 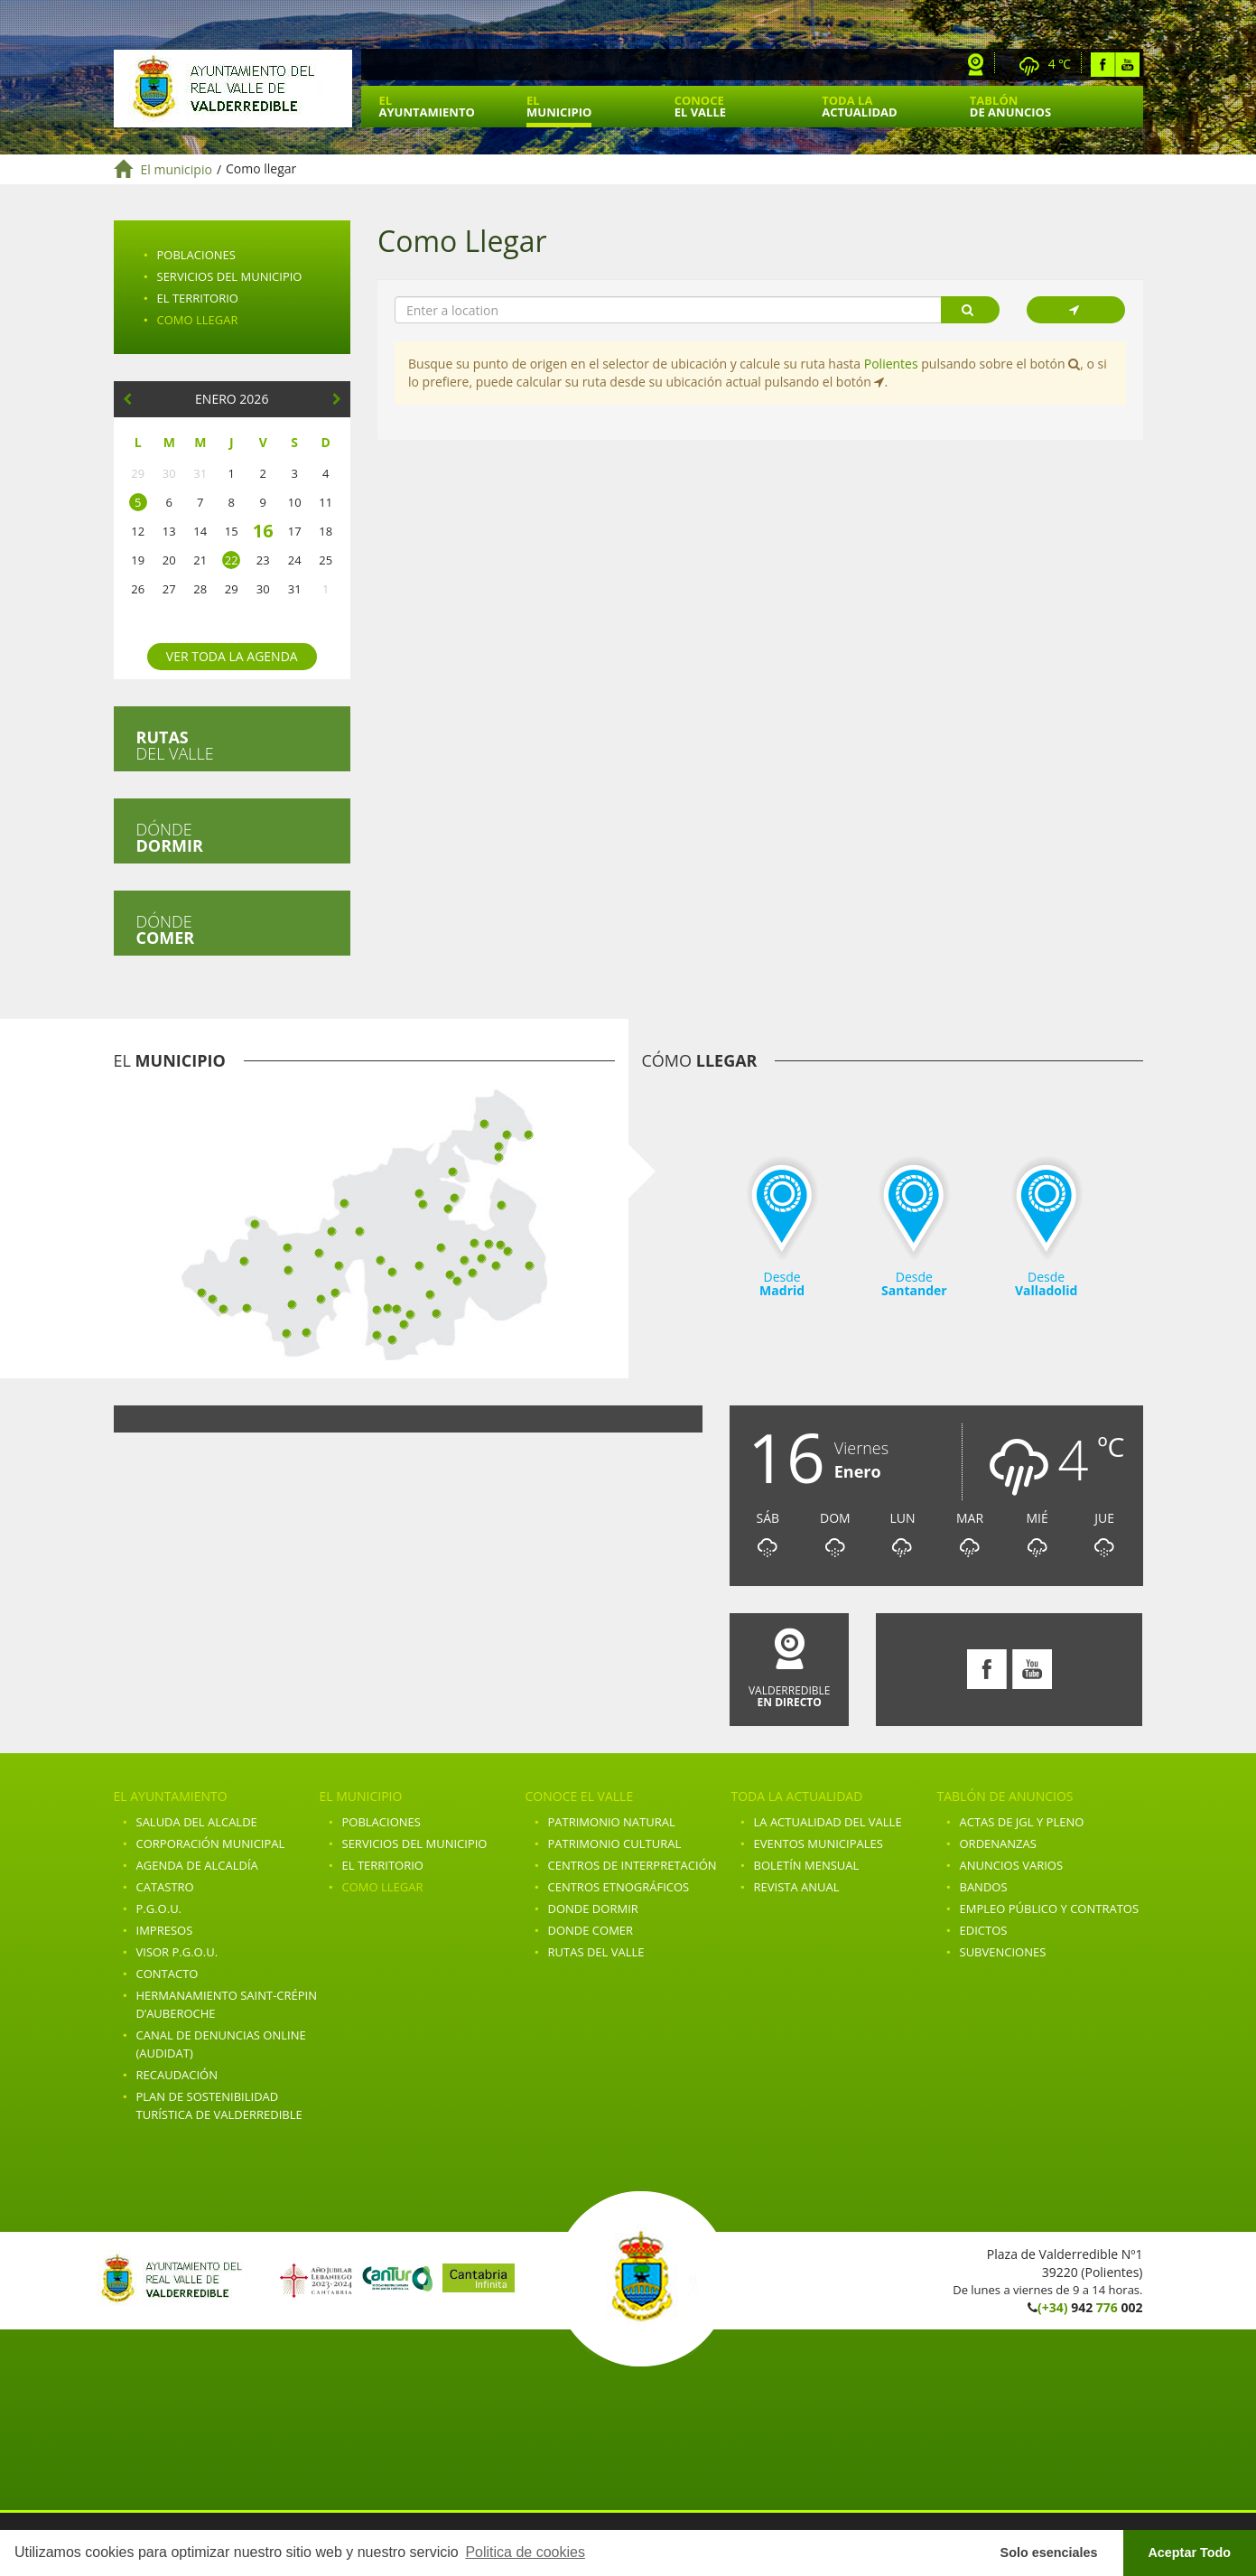 What do you see at coordinates (525, 2552) in the screenshot?
I see `Politica de cookies [button]` at bounding box center [525, 2552].